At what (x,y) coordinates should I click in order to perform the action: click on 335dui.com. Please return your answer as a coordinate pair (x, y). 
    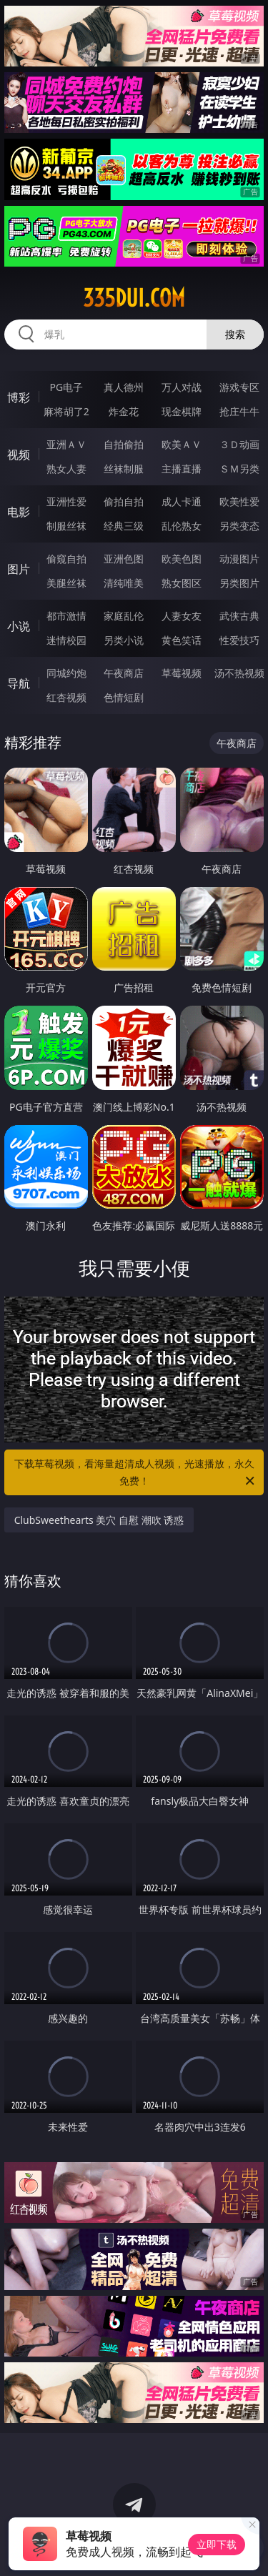
    Looking at the image, I should click on (134, 298).